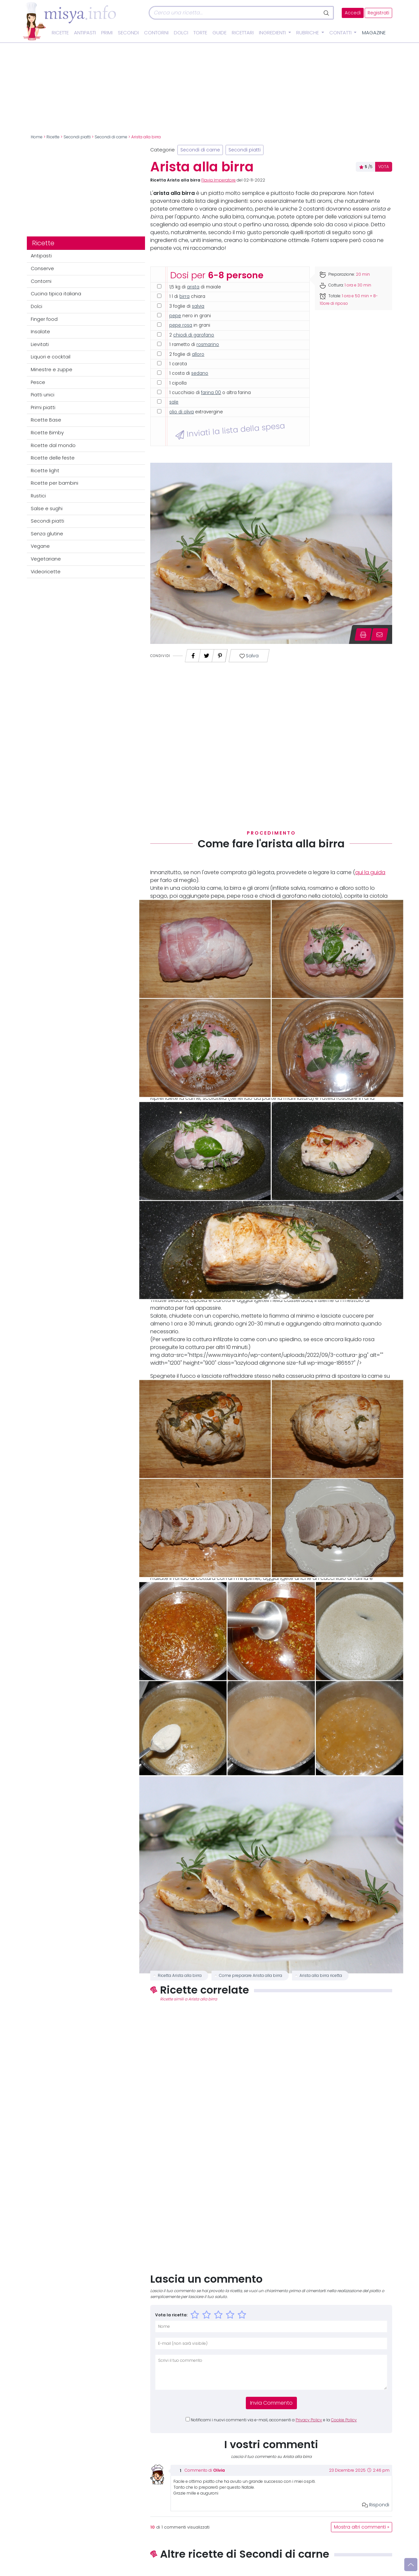  What do you see at coordinates (375, 2505) in the screenshot?
I see `Rispondi` at bounding box center [375, 2505].